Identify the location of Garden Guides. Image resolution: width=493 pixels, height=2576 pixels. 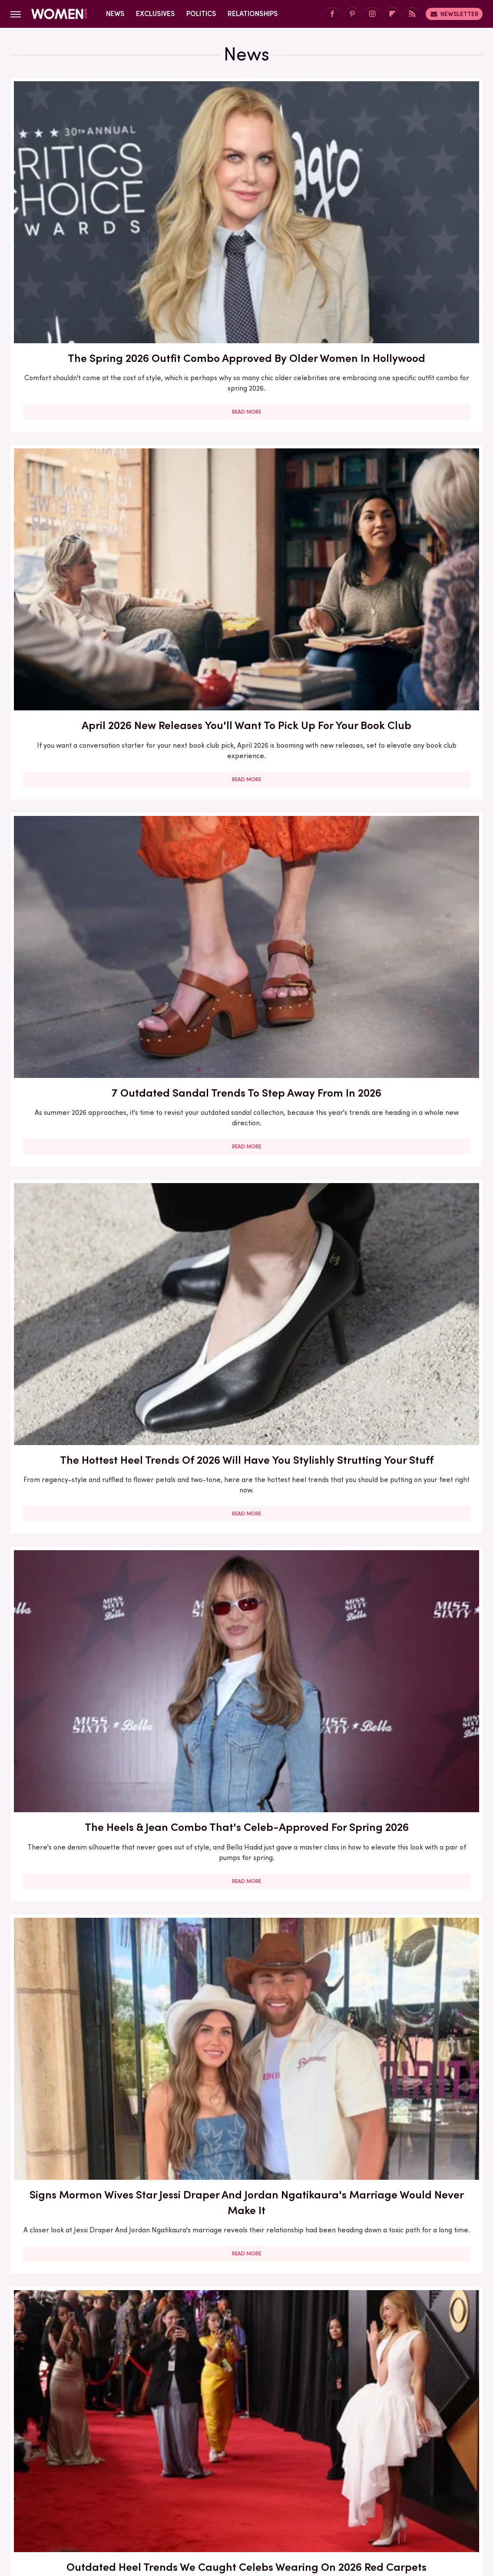
(277, 2483).